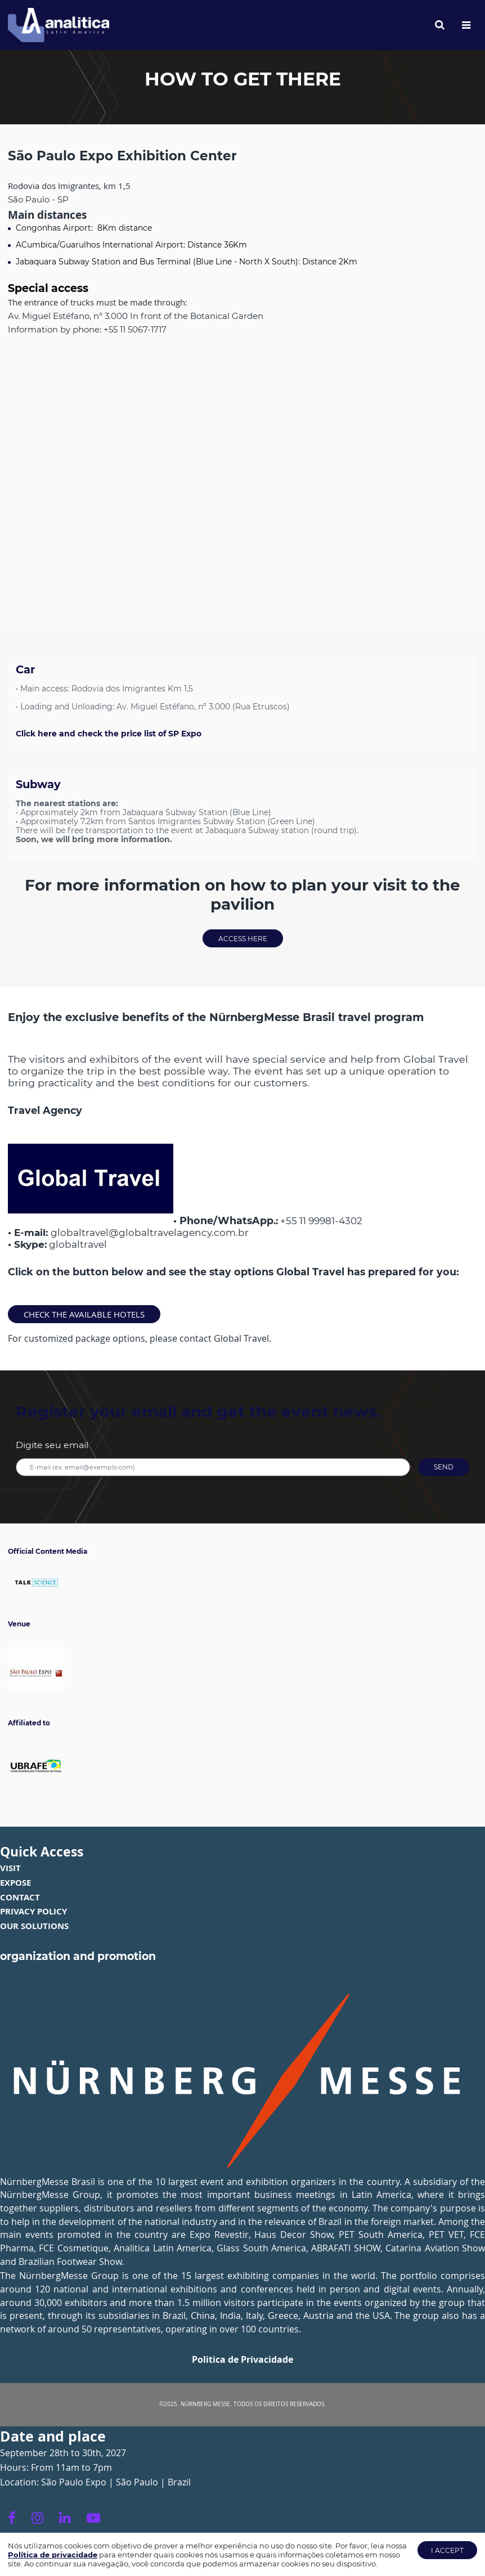 Image resolution: width=485 pixels, height=2576 pixels. What do you see at coordinates (12, 1925) in the screenshot?
I see `OUR S` at bounding box center [12, 1925].